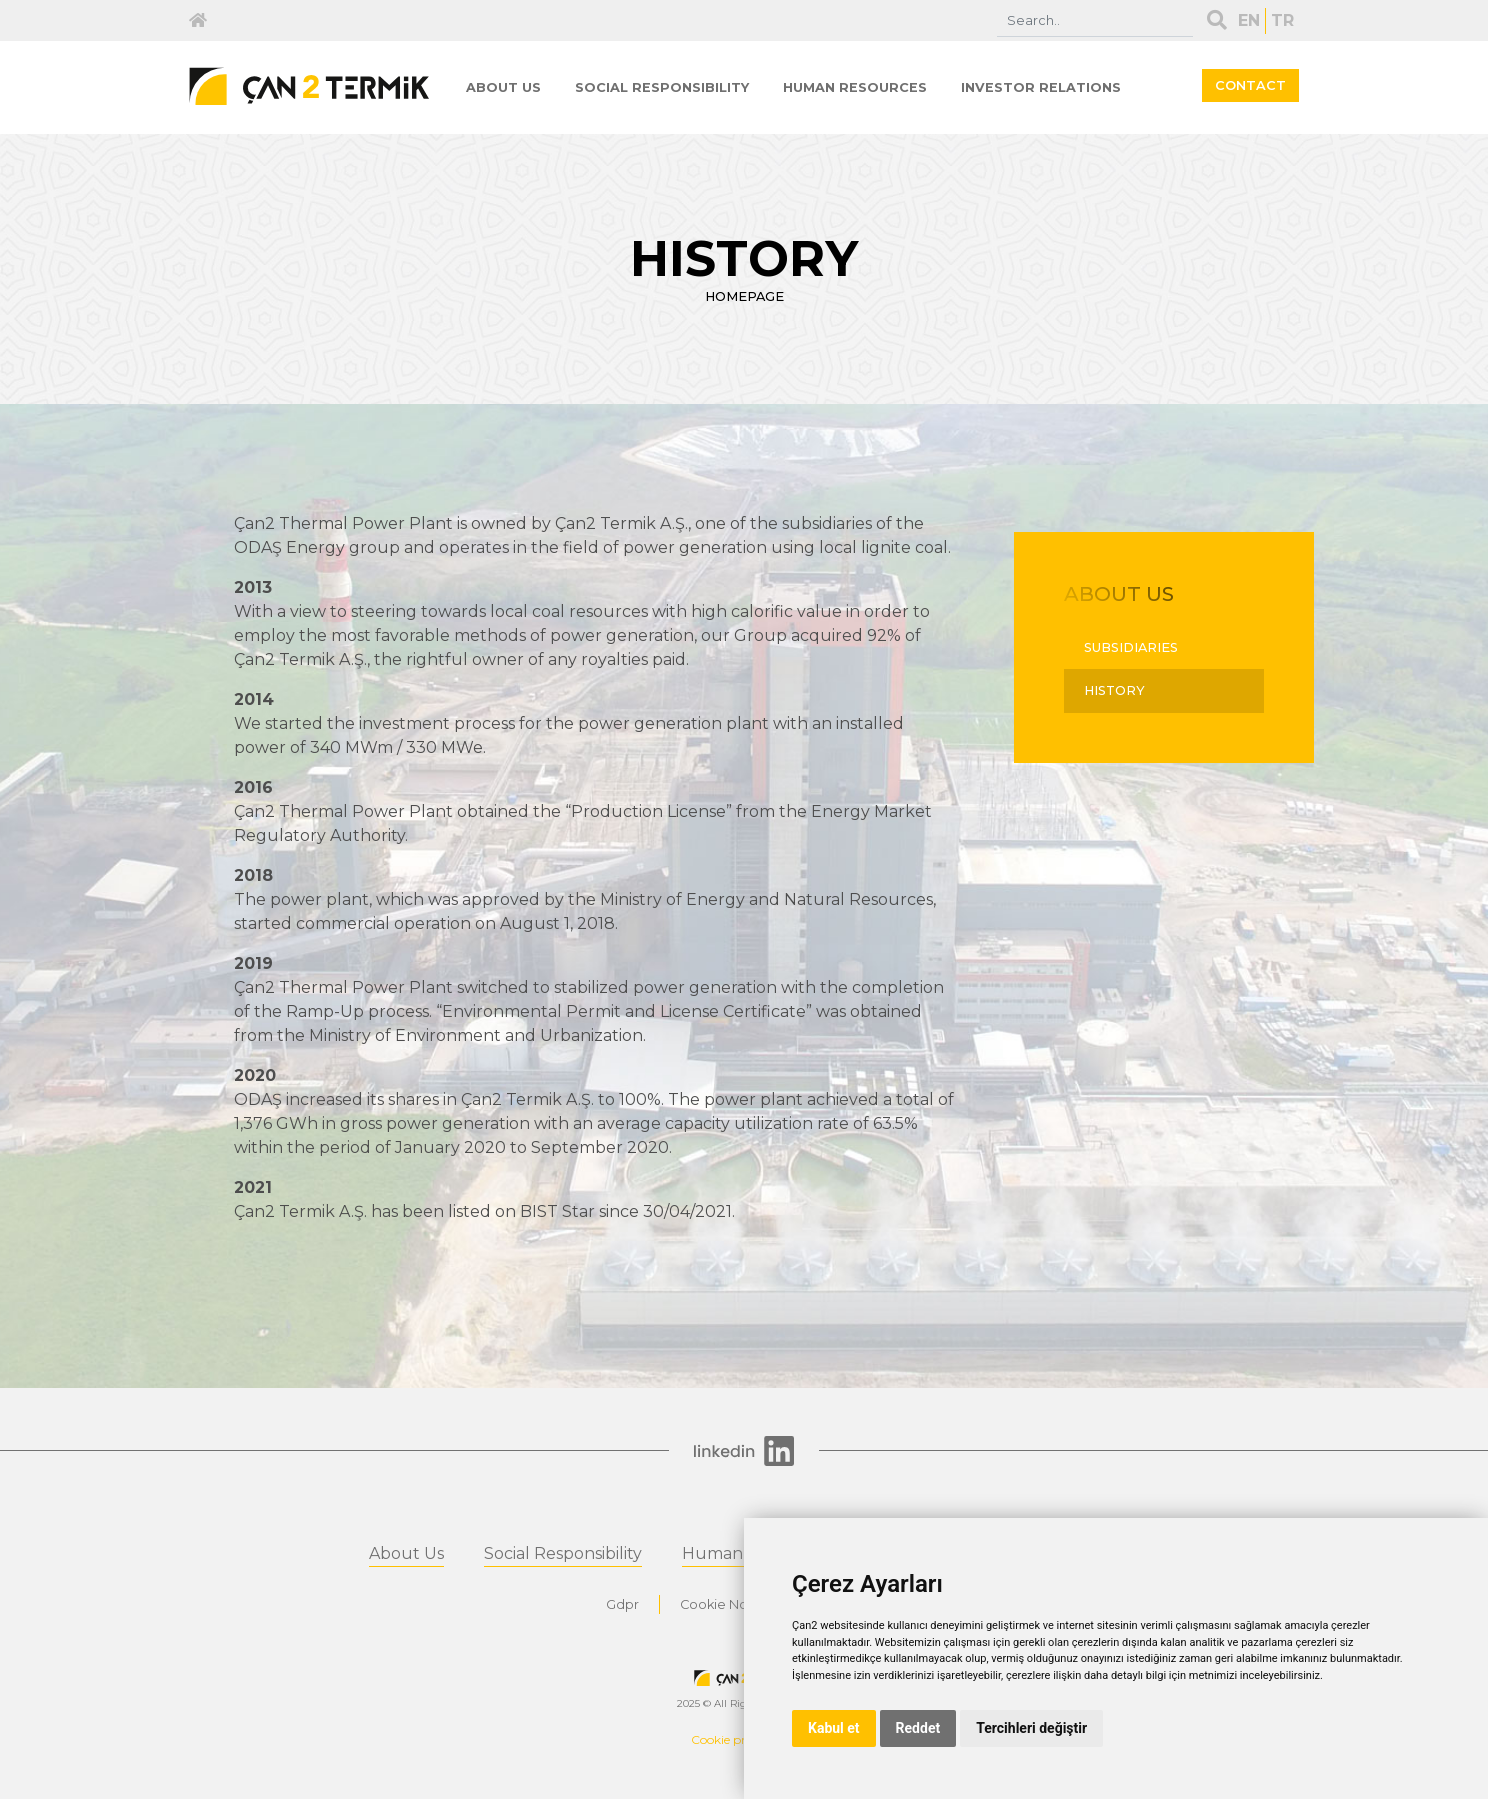 The width and height of the screenshot is (1488, 1799). What do you see at coordinates (744, 296) in the screenshot?
I see `HOMEPAGE` at bounding box center [744, 296].